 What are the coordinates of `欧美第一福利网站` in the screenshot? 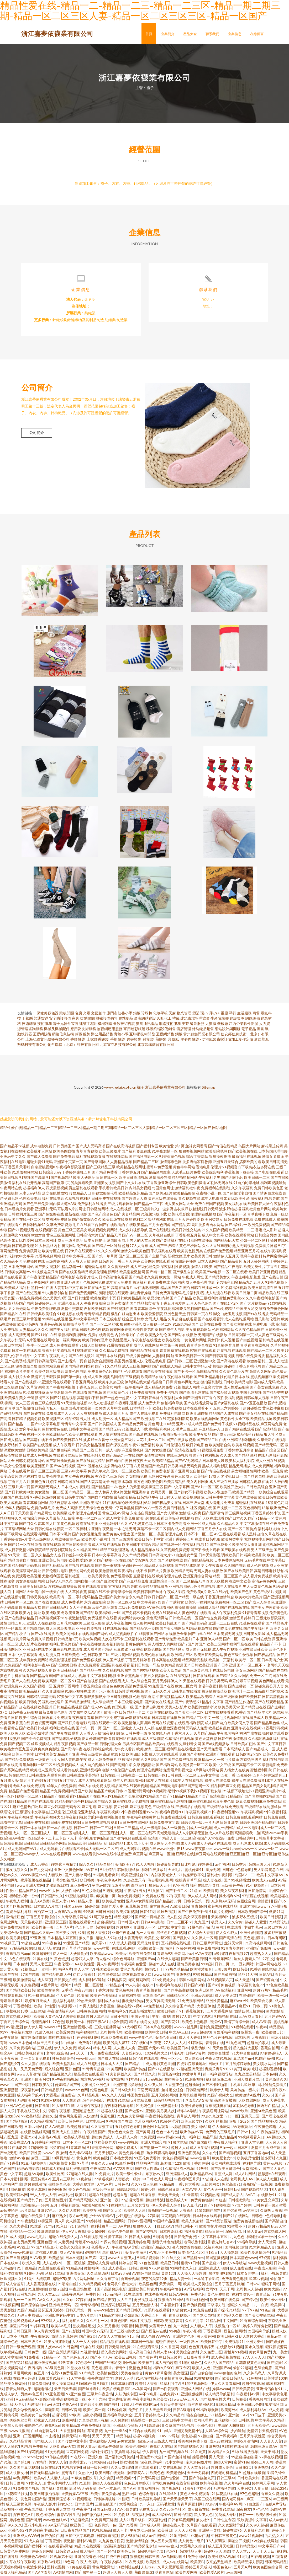 It's located at (199, 1603).